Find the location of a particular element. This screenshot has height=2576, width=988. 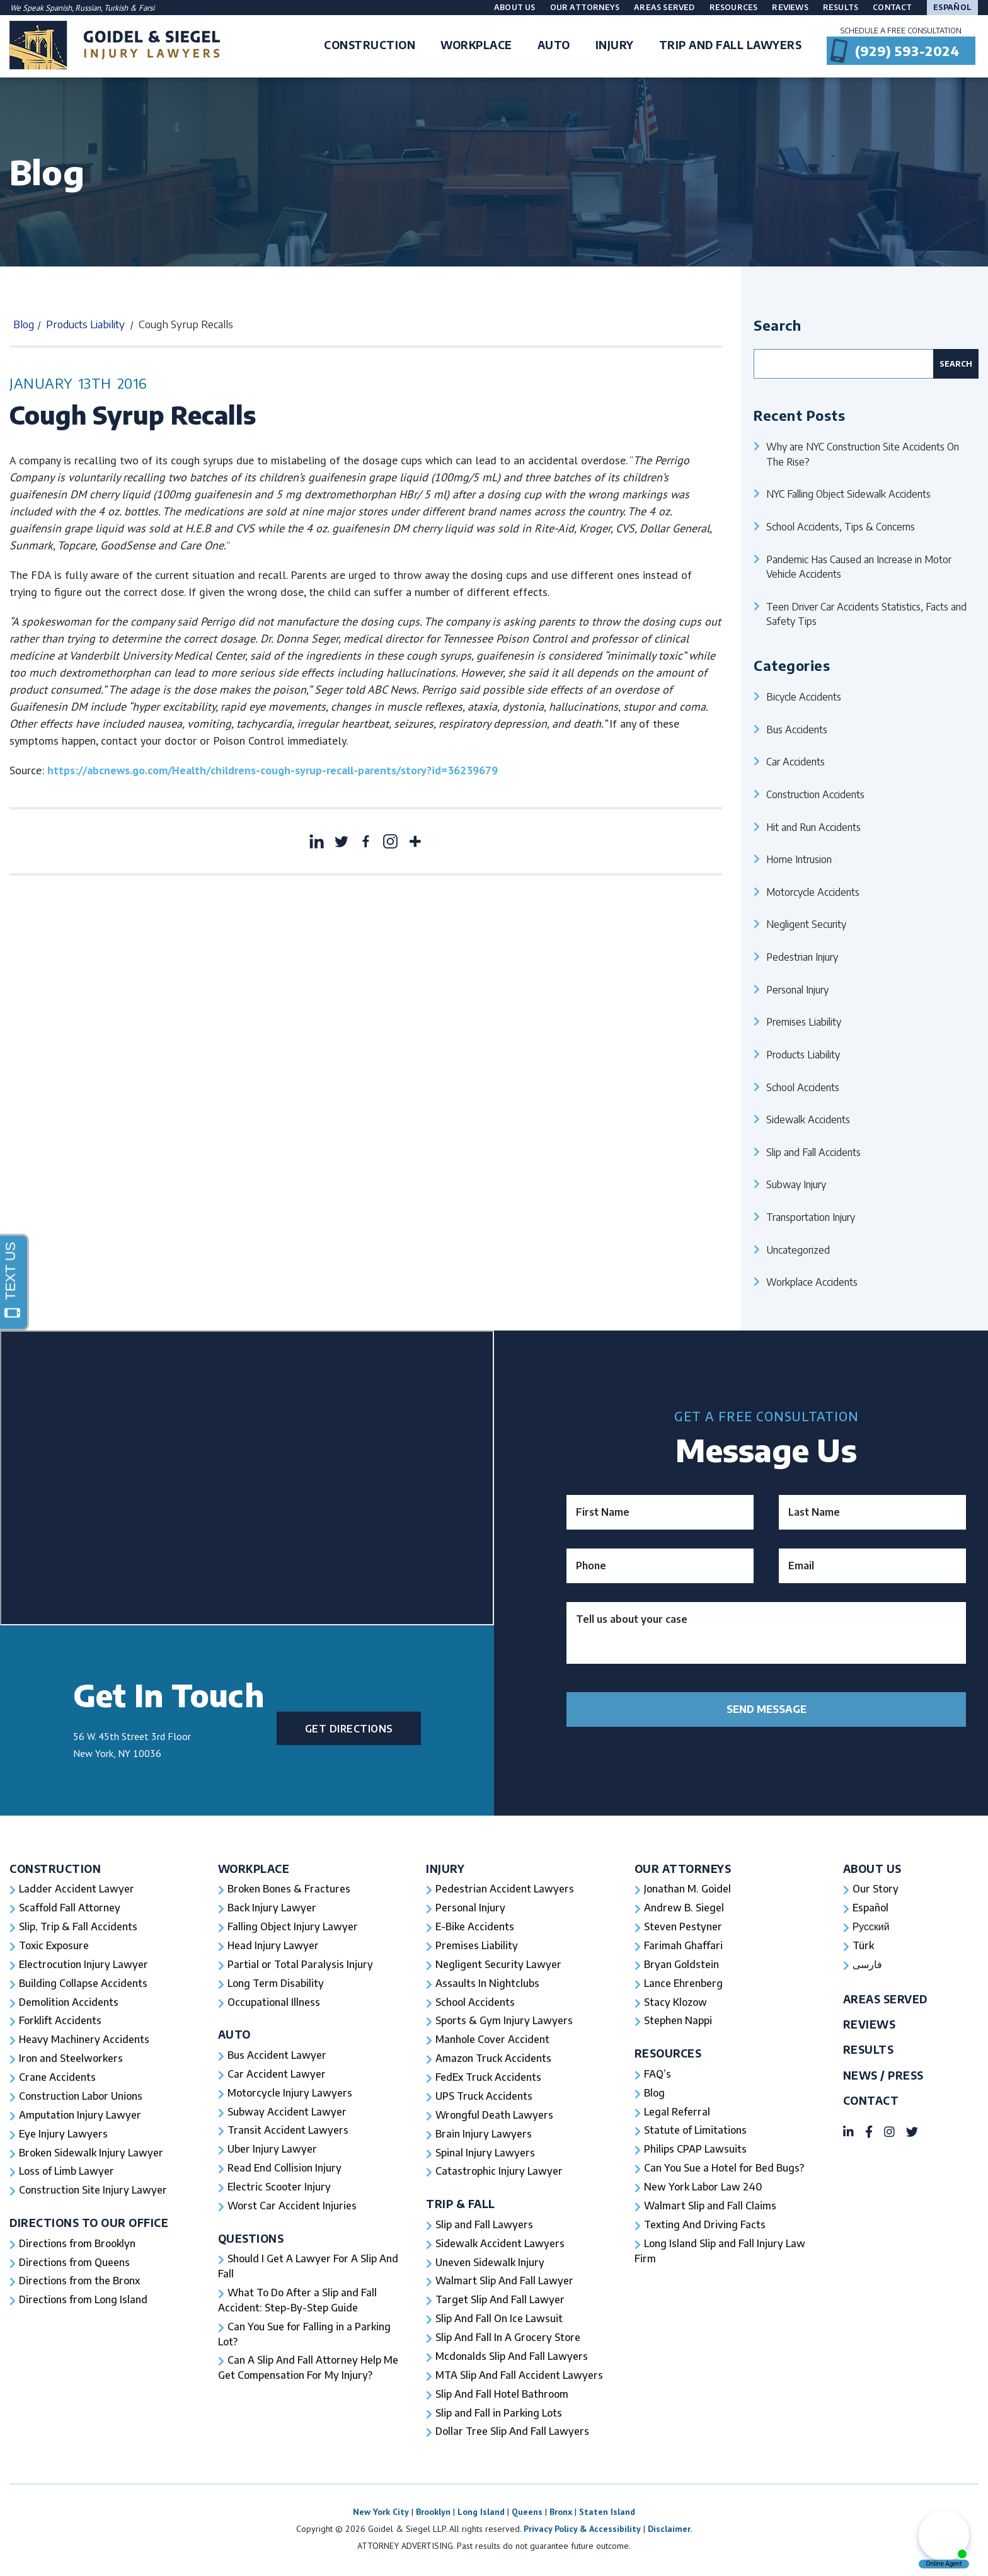

Mcdonalds Slip And Fall Lawyers is located at coordinates (512, 2358).